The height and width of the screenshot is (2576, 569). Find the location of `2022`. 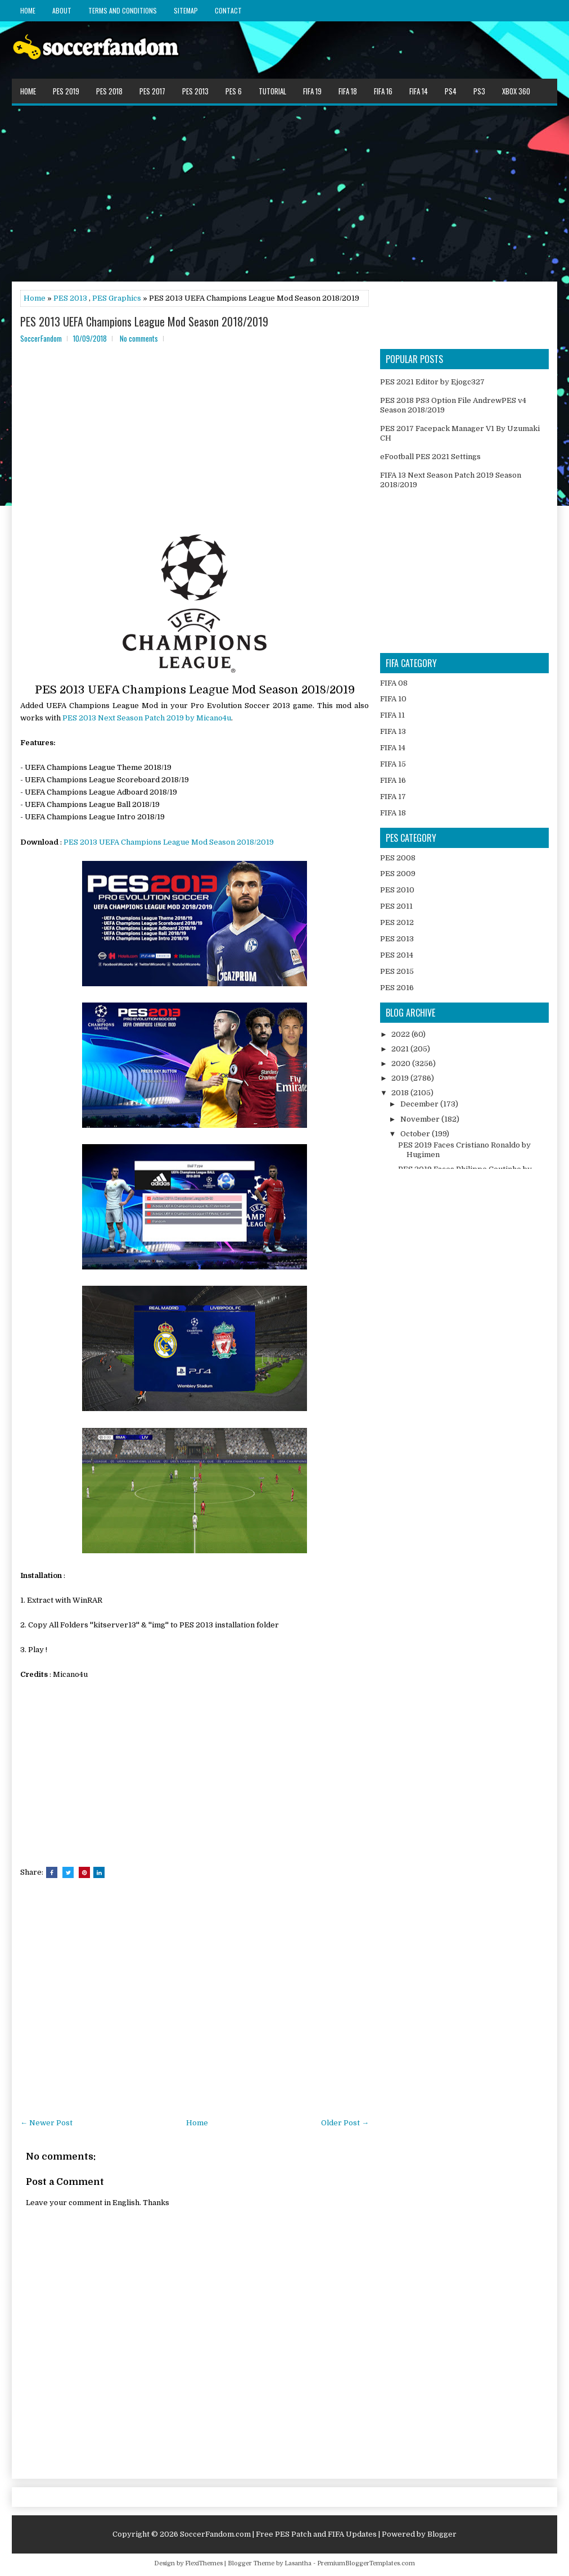

2022 is located at coordinates (401, 1034).